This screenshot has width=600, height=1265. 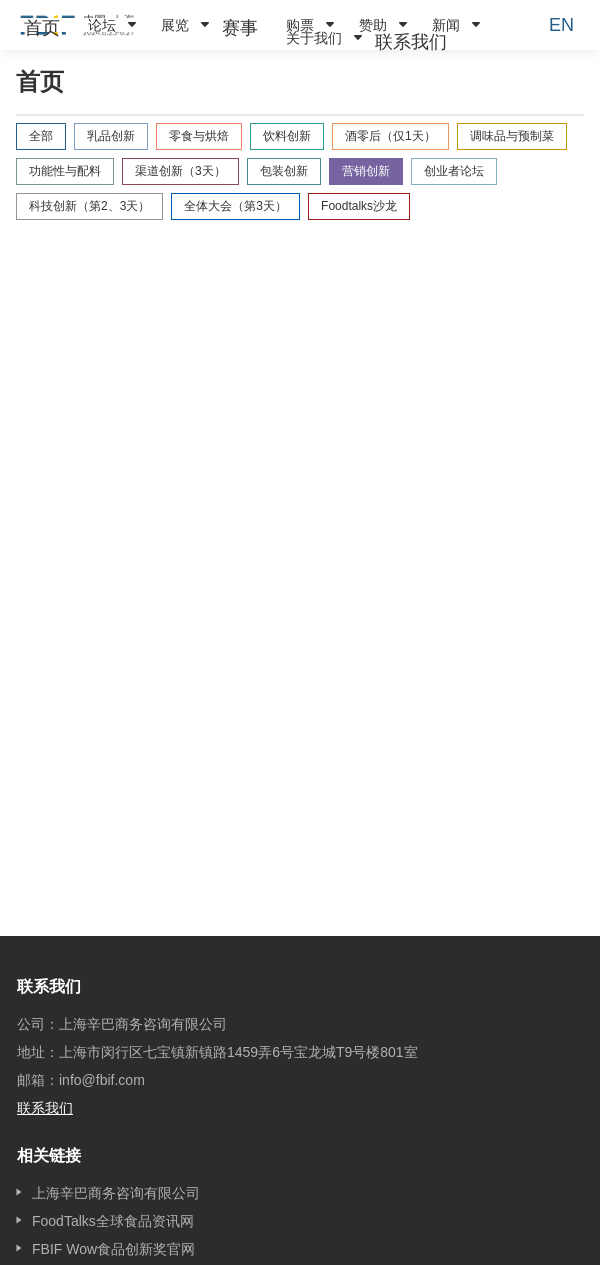 I want to click on 联系我们, so click(x=411, y=42).